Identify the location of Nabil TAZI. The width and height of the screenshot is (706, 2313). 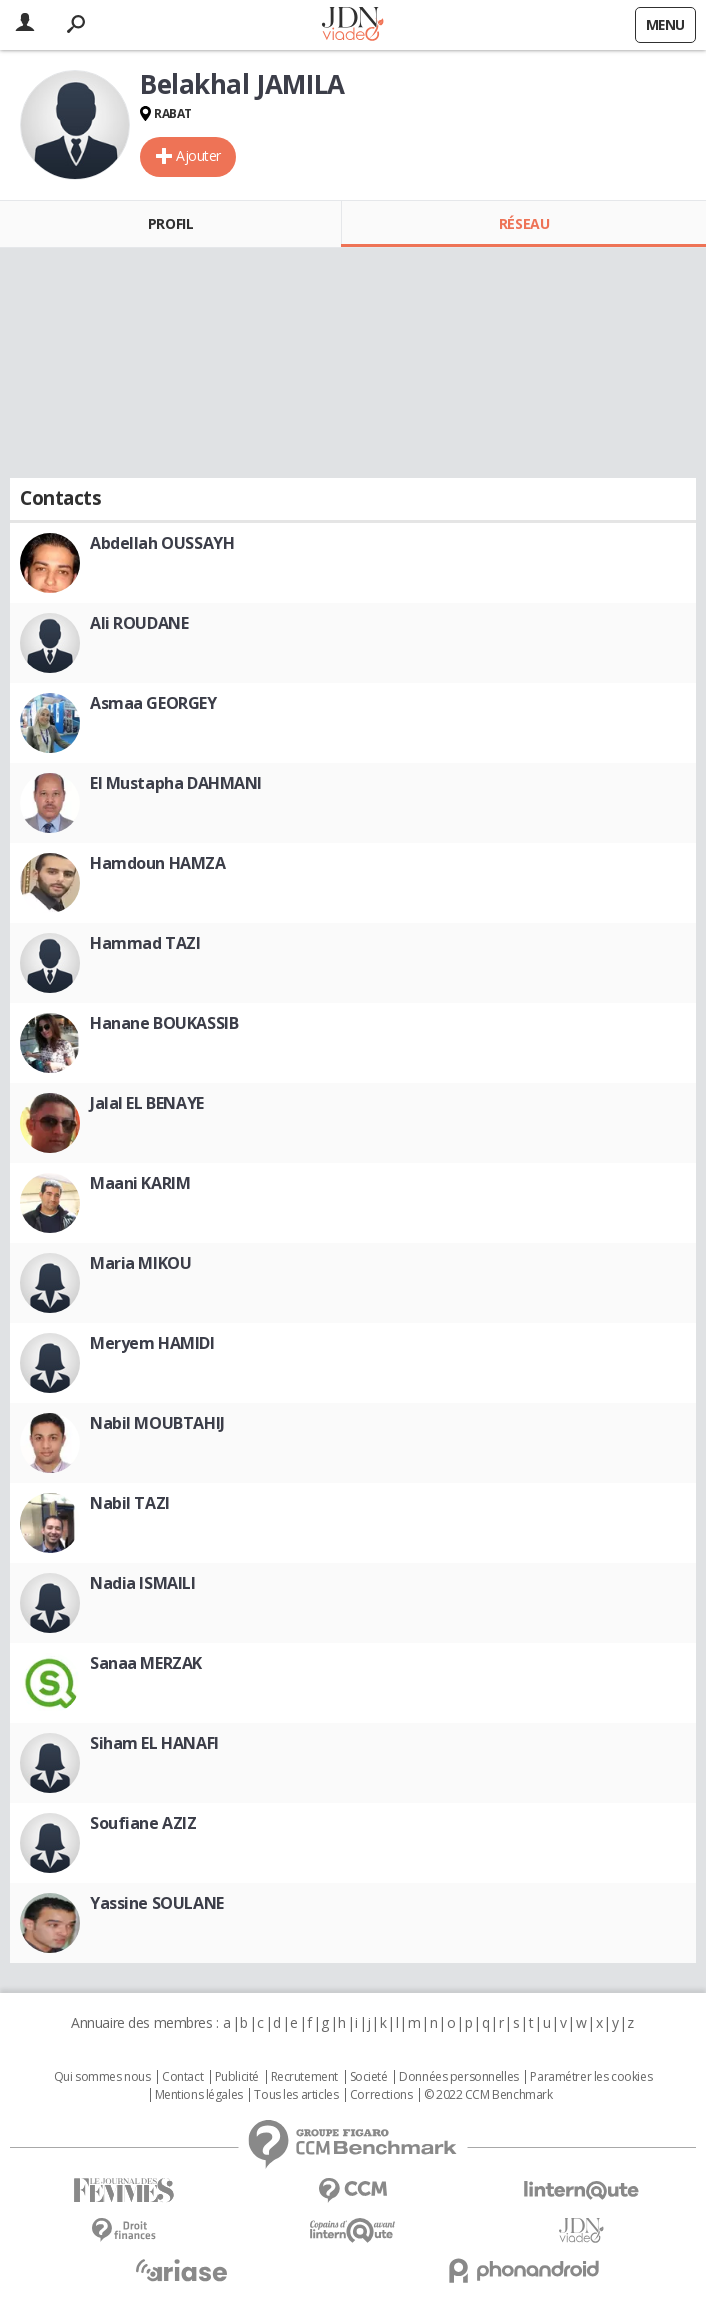
(130, 1503).